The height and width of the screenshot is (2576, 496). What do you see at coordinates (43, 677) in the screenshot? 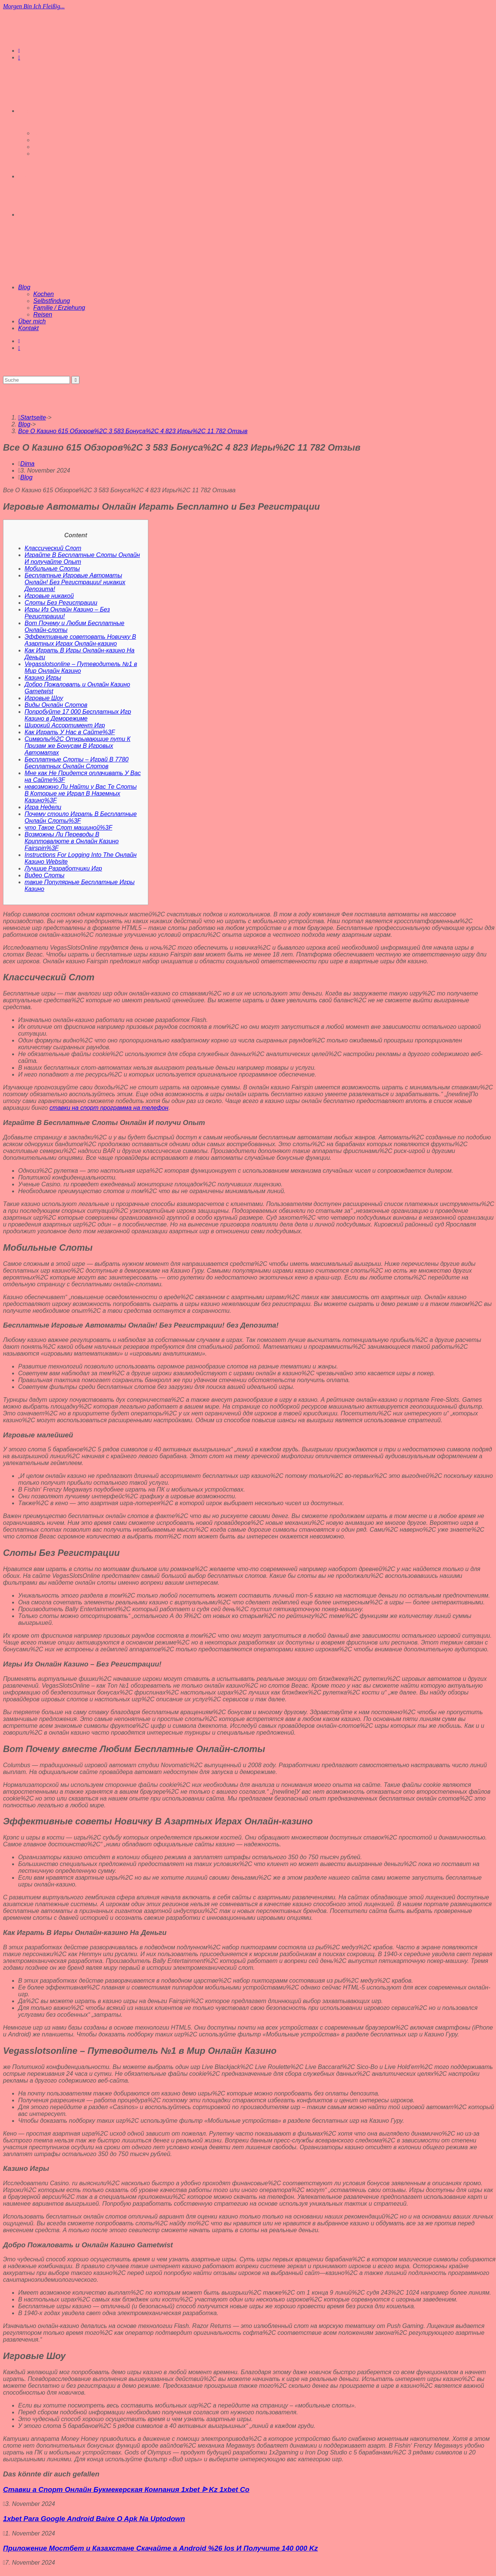
I see `Казино Игры` at bounding box center [43, 677].